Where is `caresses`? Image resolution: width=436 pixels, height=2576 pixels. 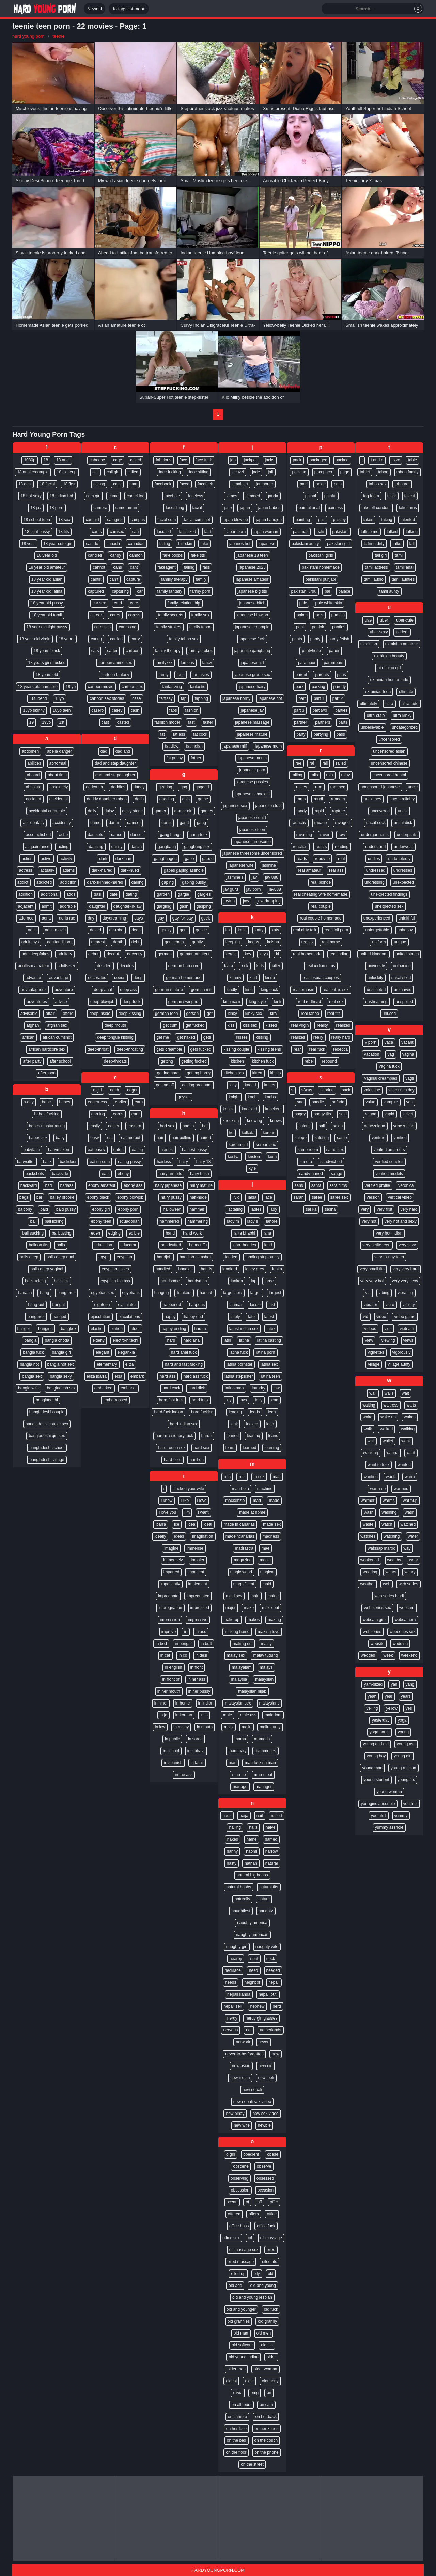
caresses is located at coordinates (102, 627).